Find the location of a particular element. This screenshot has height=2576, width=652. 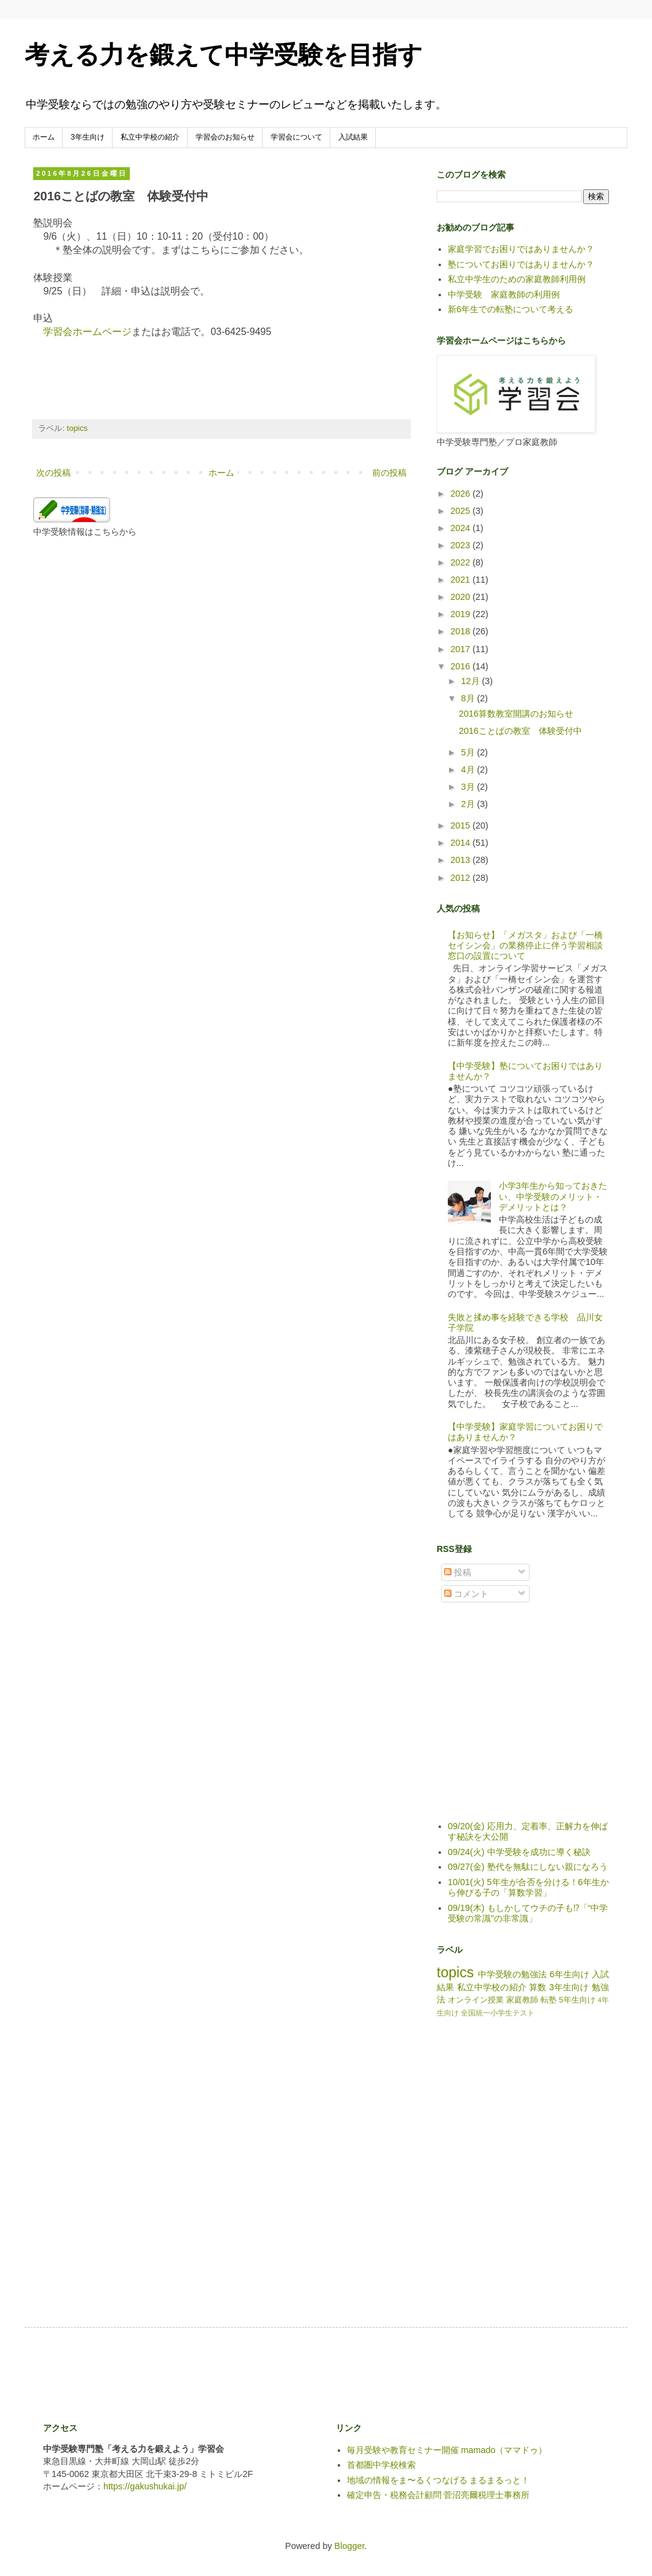

2020 is located at coordinates (461, 597).